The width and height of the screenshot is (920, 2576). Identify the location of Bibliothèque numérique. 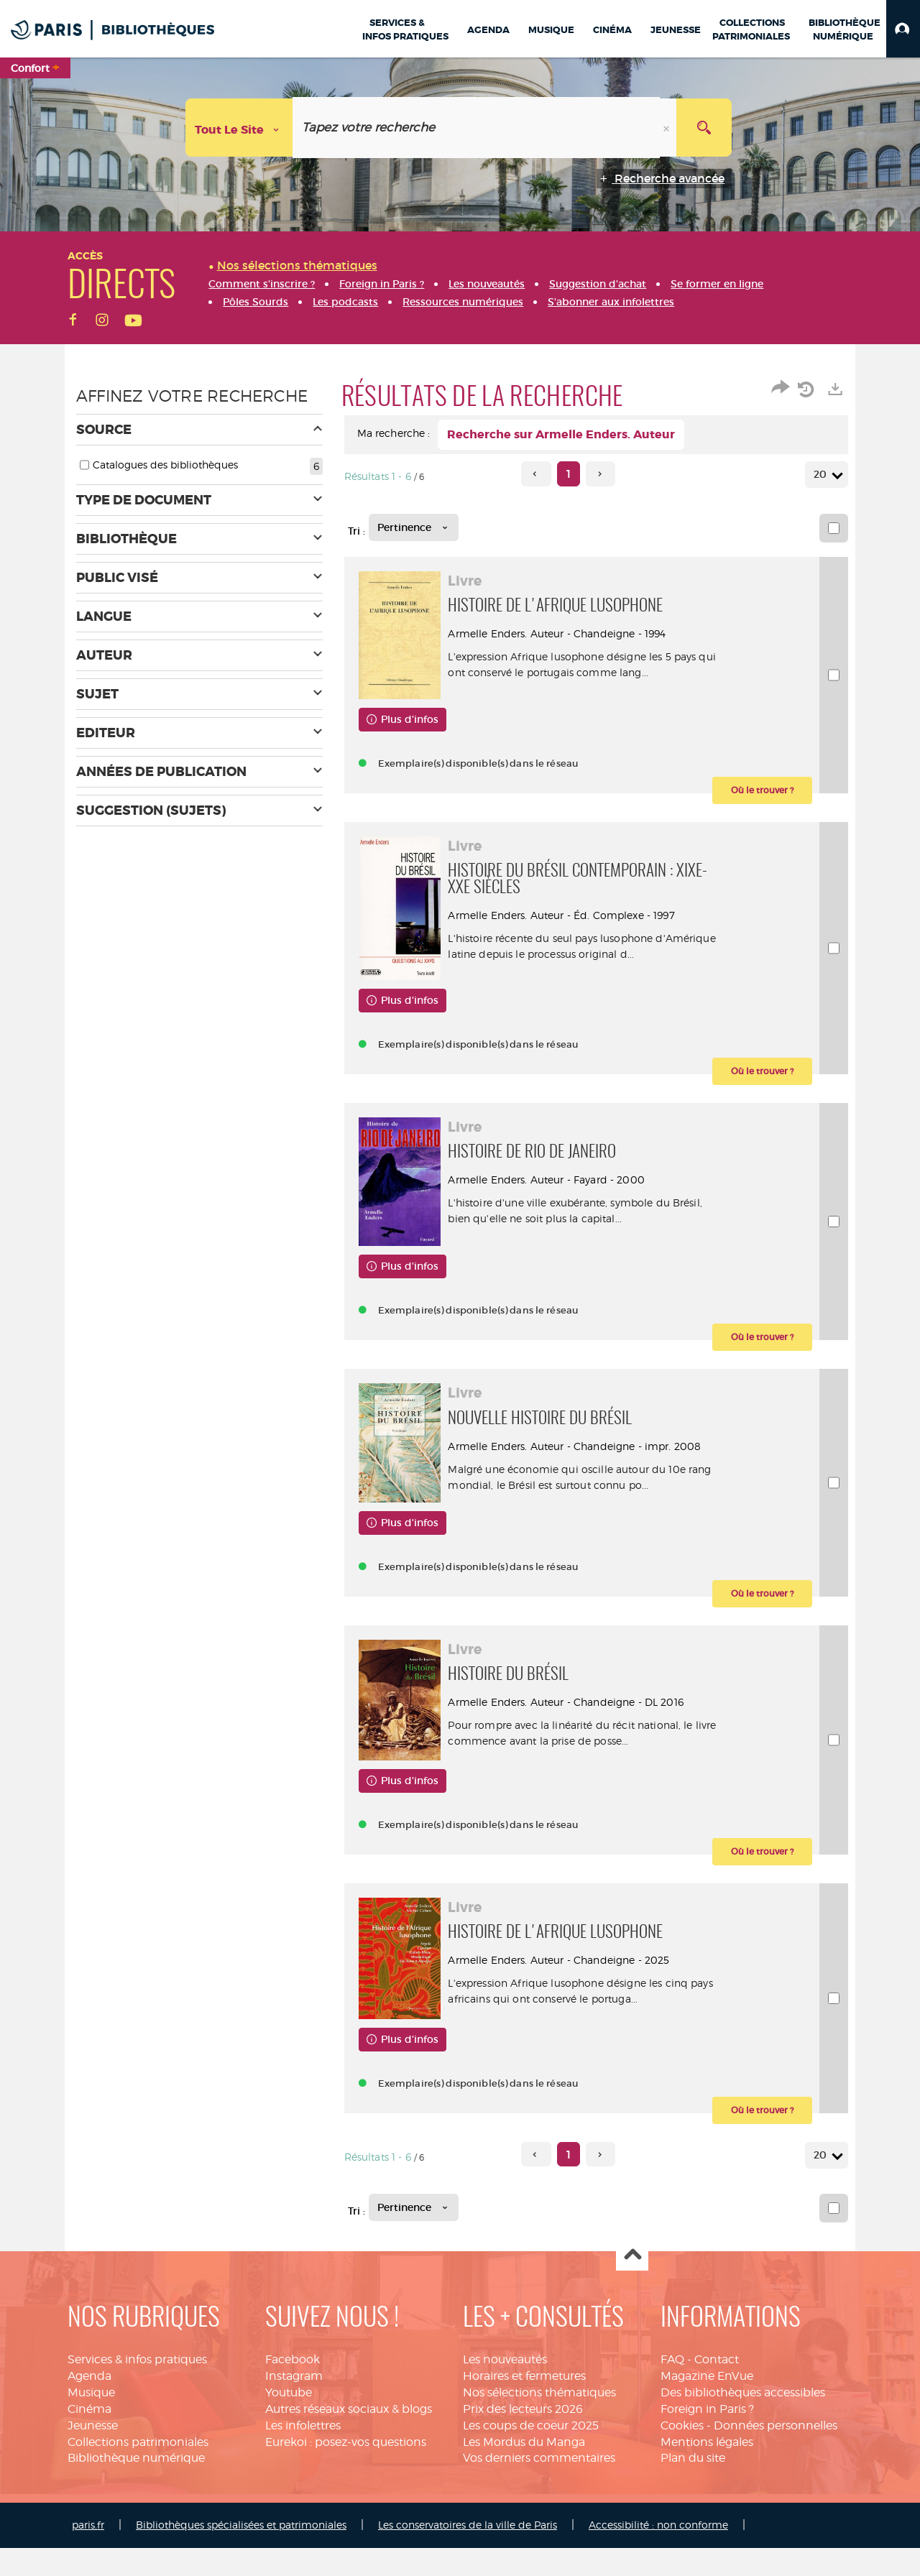
(136, 2486).